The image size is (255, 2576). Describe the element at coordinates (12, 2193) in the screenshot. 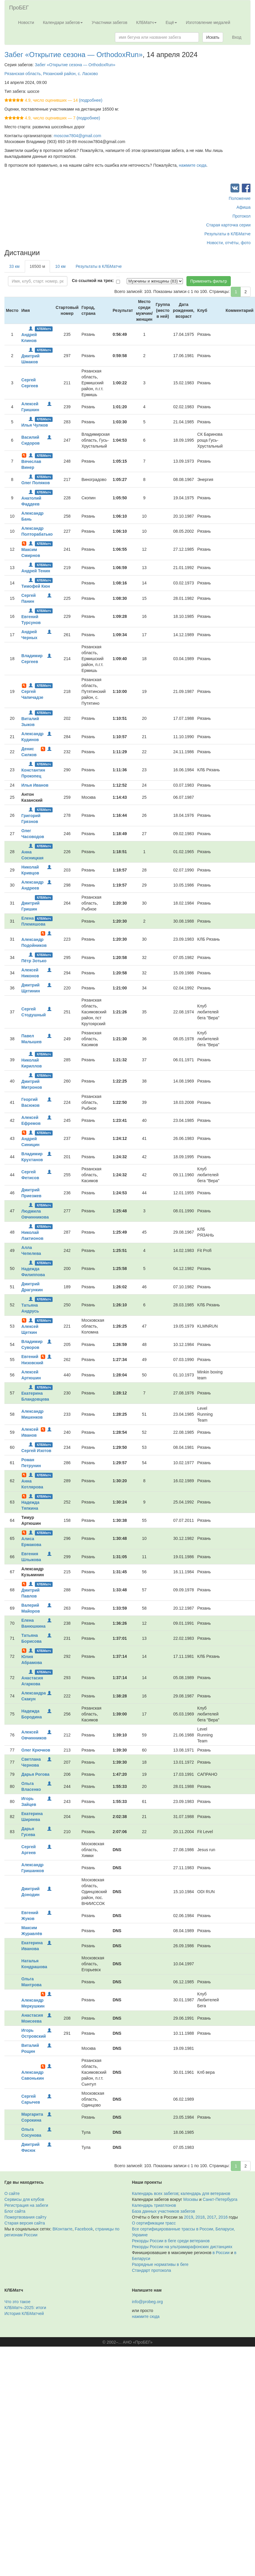

I see `О сайте` at that location.